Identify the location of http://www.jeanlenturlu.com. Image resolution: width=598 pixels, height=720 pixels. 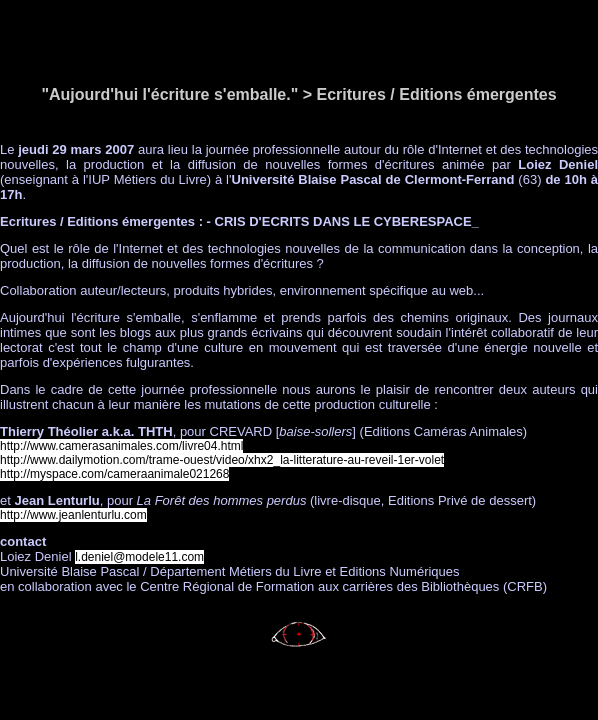
(73, 515).